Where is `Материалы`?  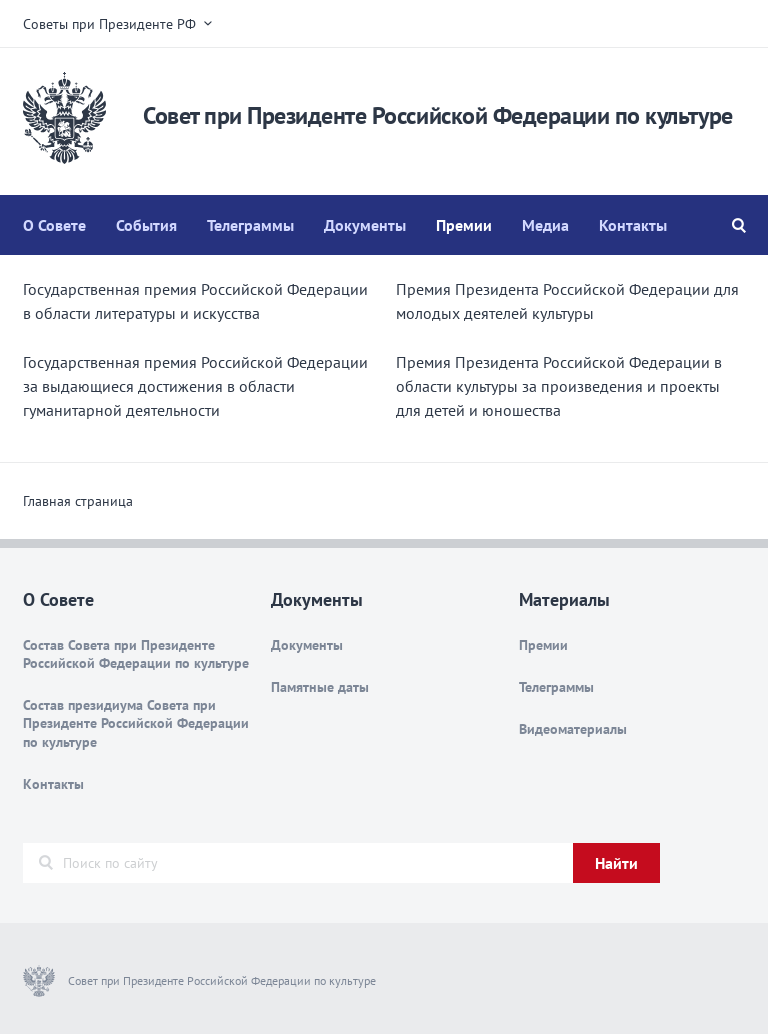
Материалы is located at coordinates (564, 599).